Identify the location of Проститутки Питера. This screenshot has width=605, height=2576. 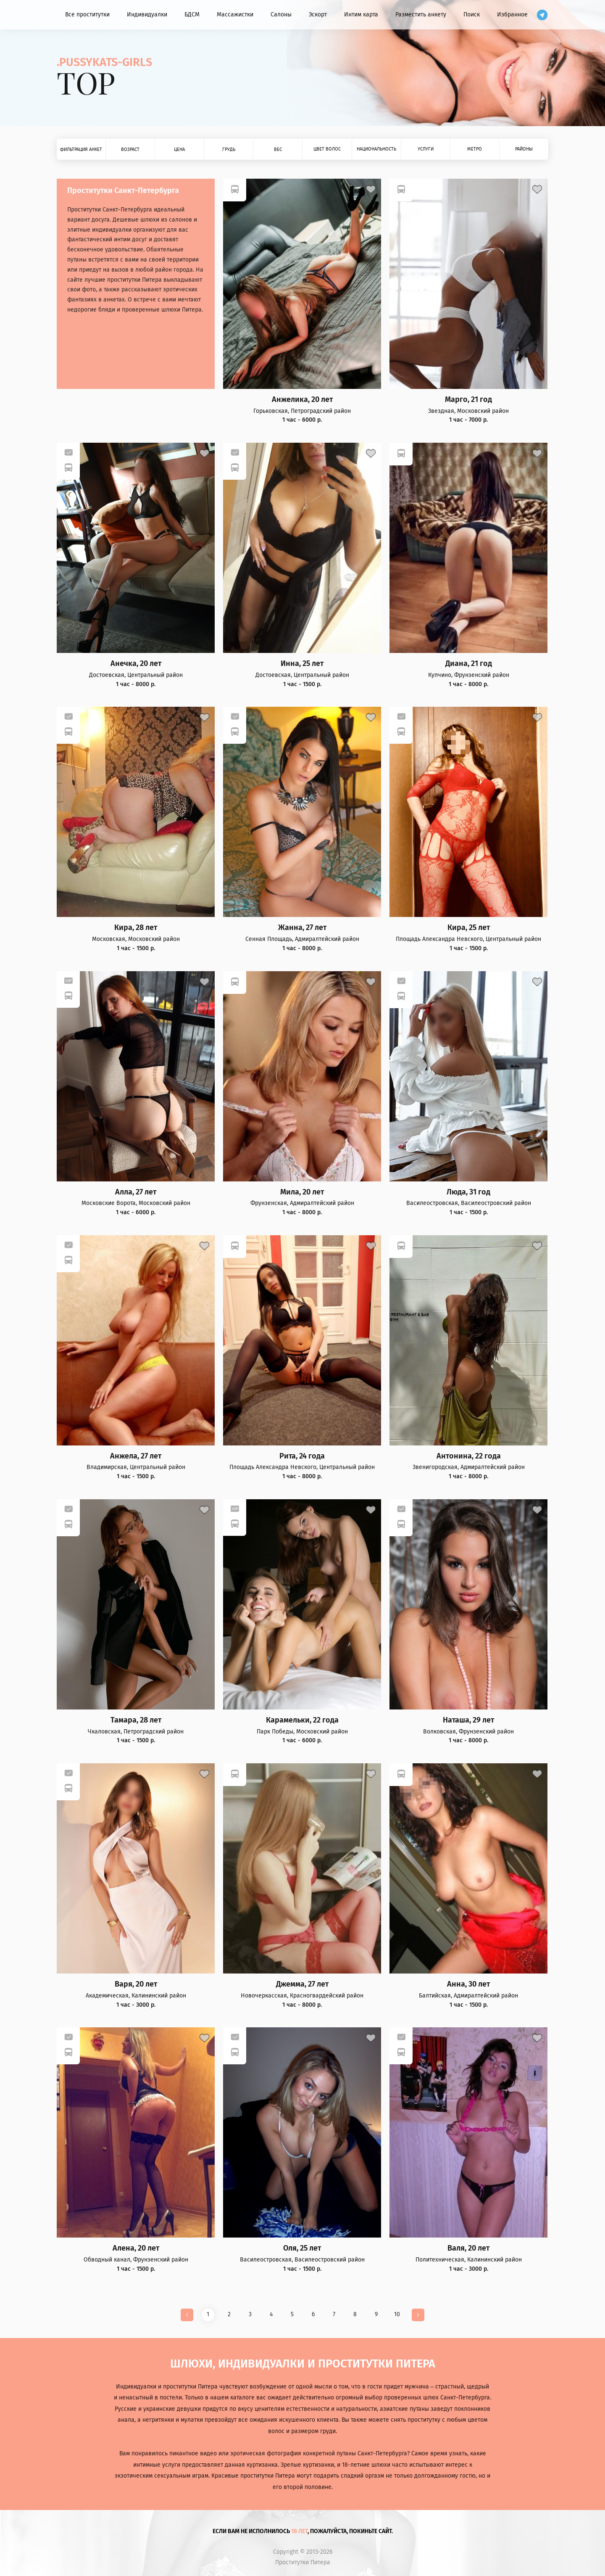
(302, 2562).